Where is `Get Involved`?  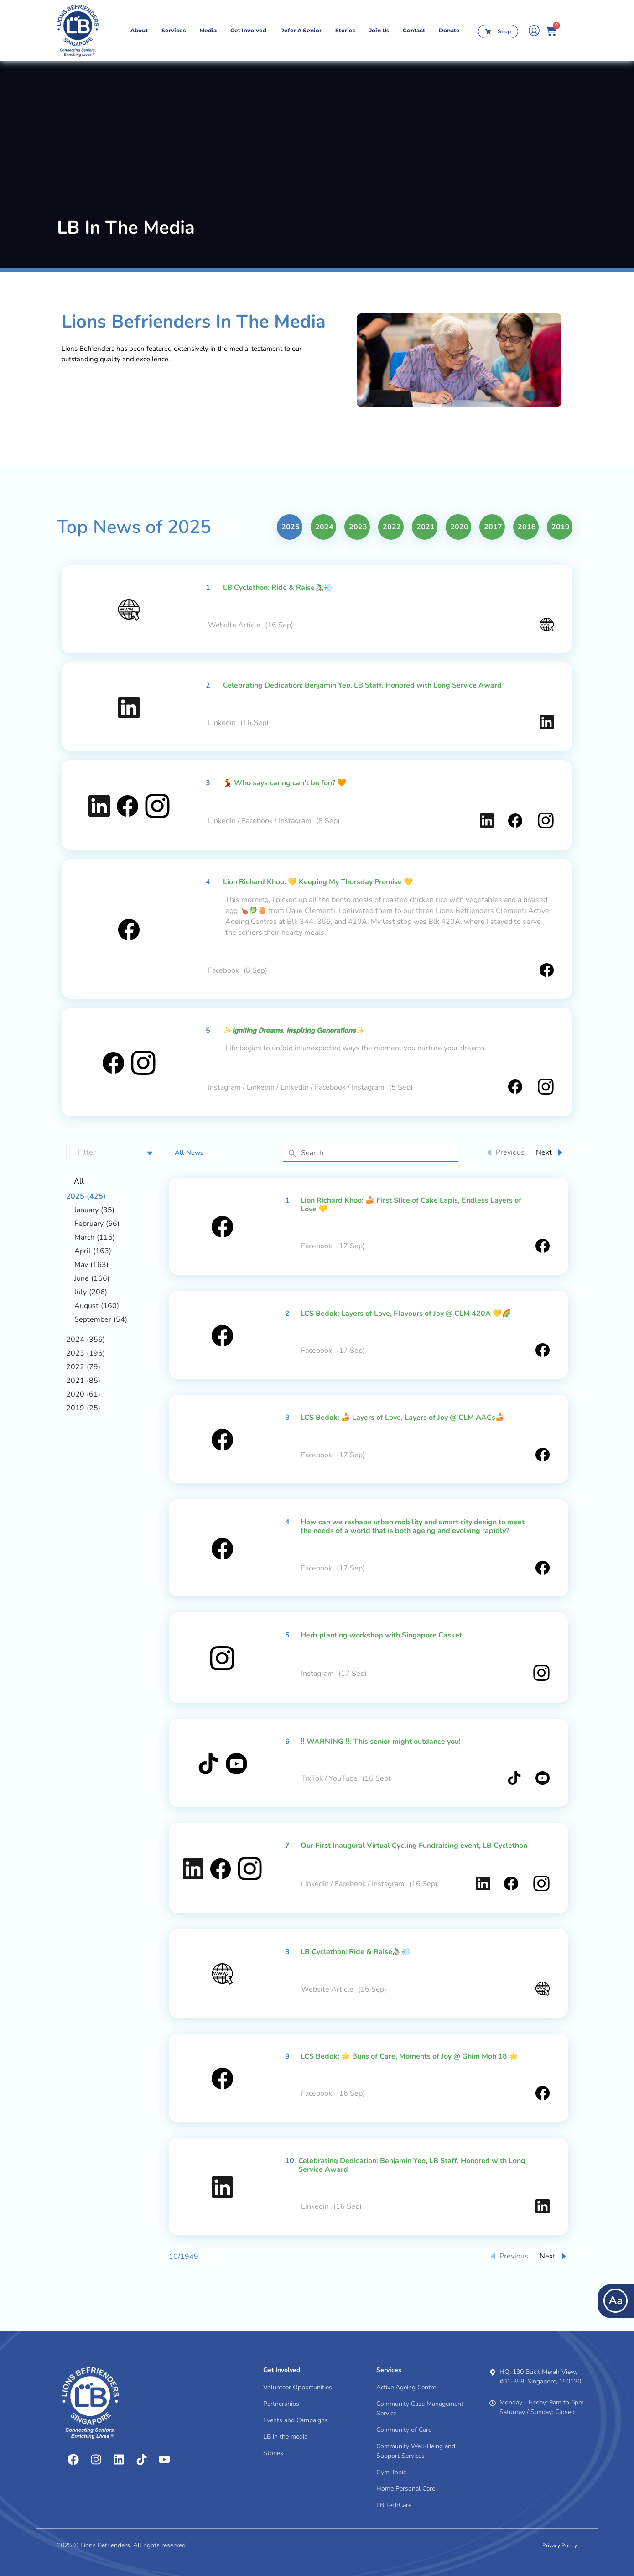 Get Involved is located at coordinates (248, 30).